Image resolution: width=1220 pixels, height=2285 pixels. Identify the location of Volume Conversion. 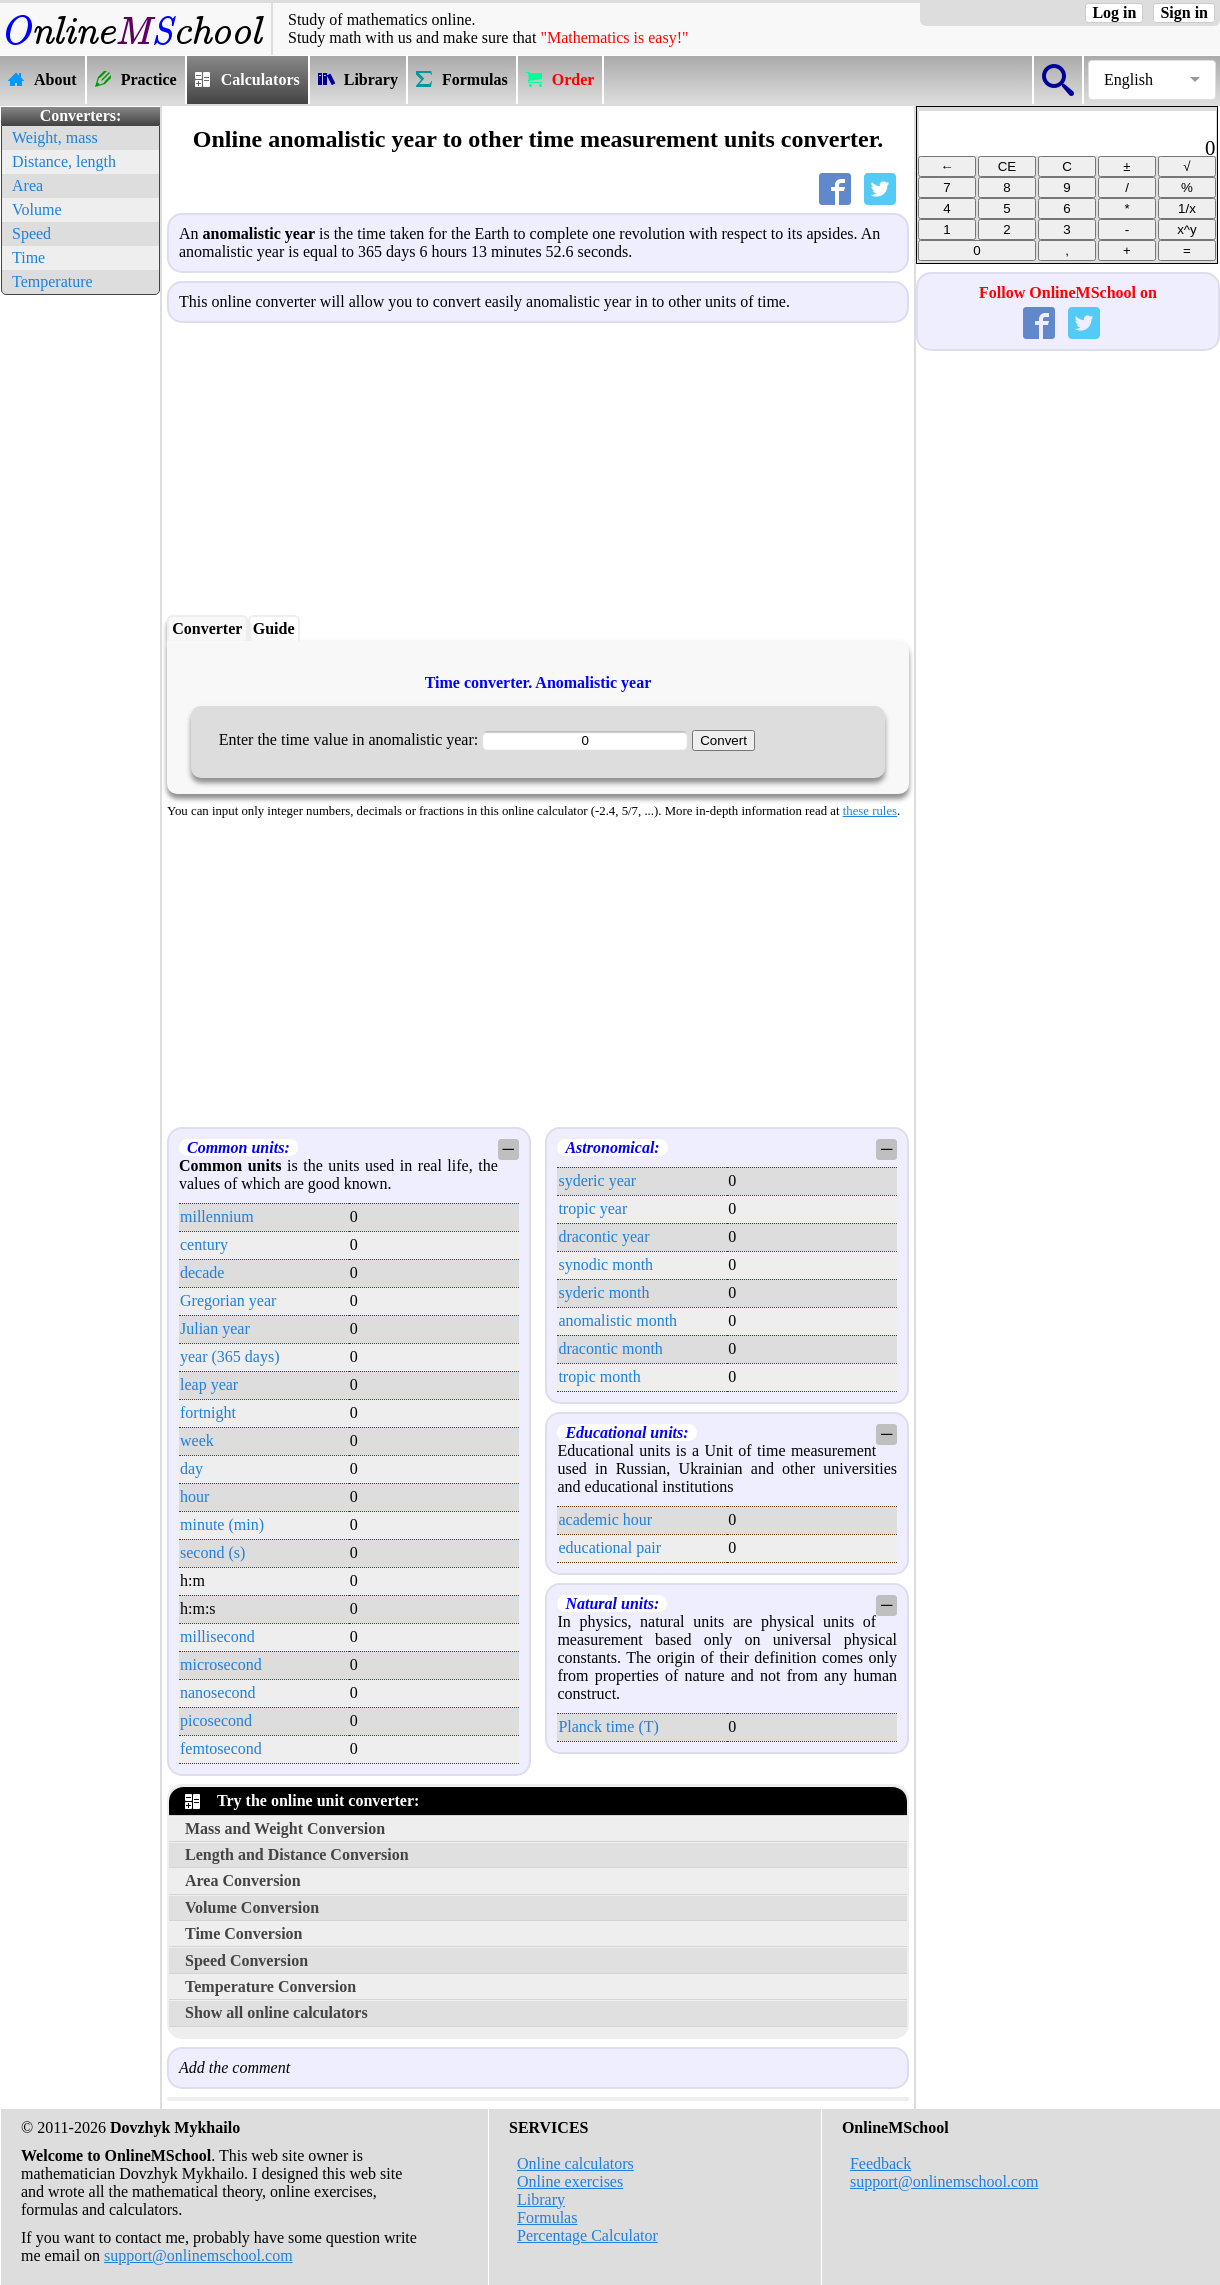
(252, 1907).